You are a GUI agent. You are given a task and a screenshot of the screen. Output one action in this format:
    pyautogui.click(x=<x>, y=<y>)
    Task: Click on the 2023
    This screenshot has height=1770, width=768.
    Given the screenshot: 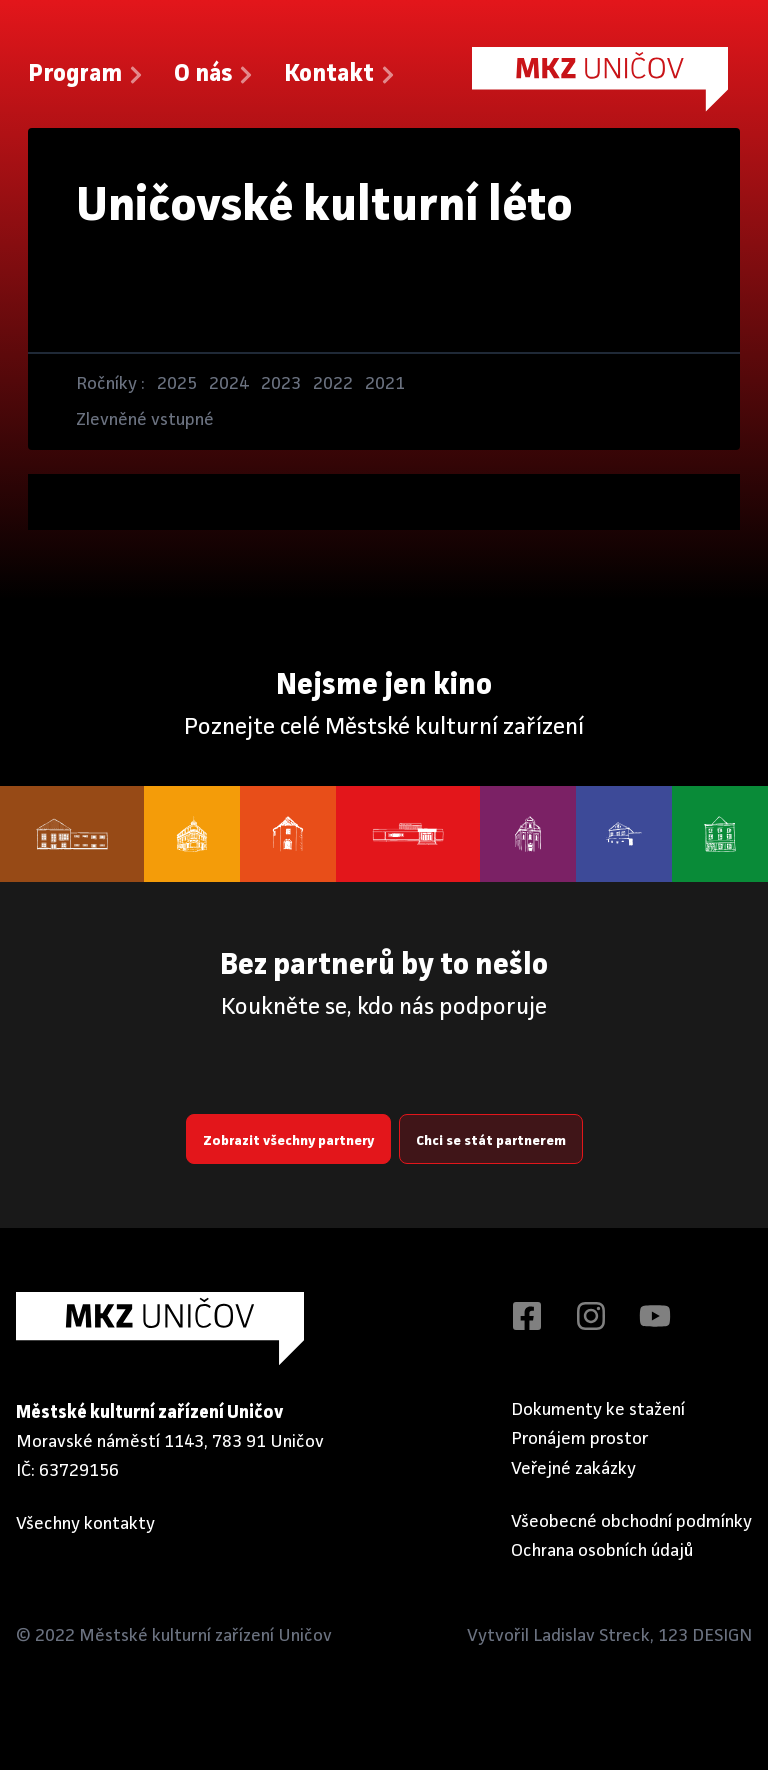 What is the action you would take?
    pyautogui.click(x=281, y=384)
    